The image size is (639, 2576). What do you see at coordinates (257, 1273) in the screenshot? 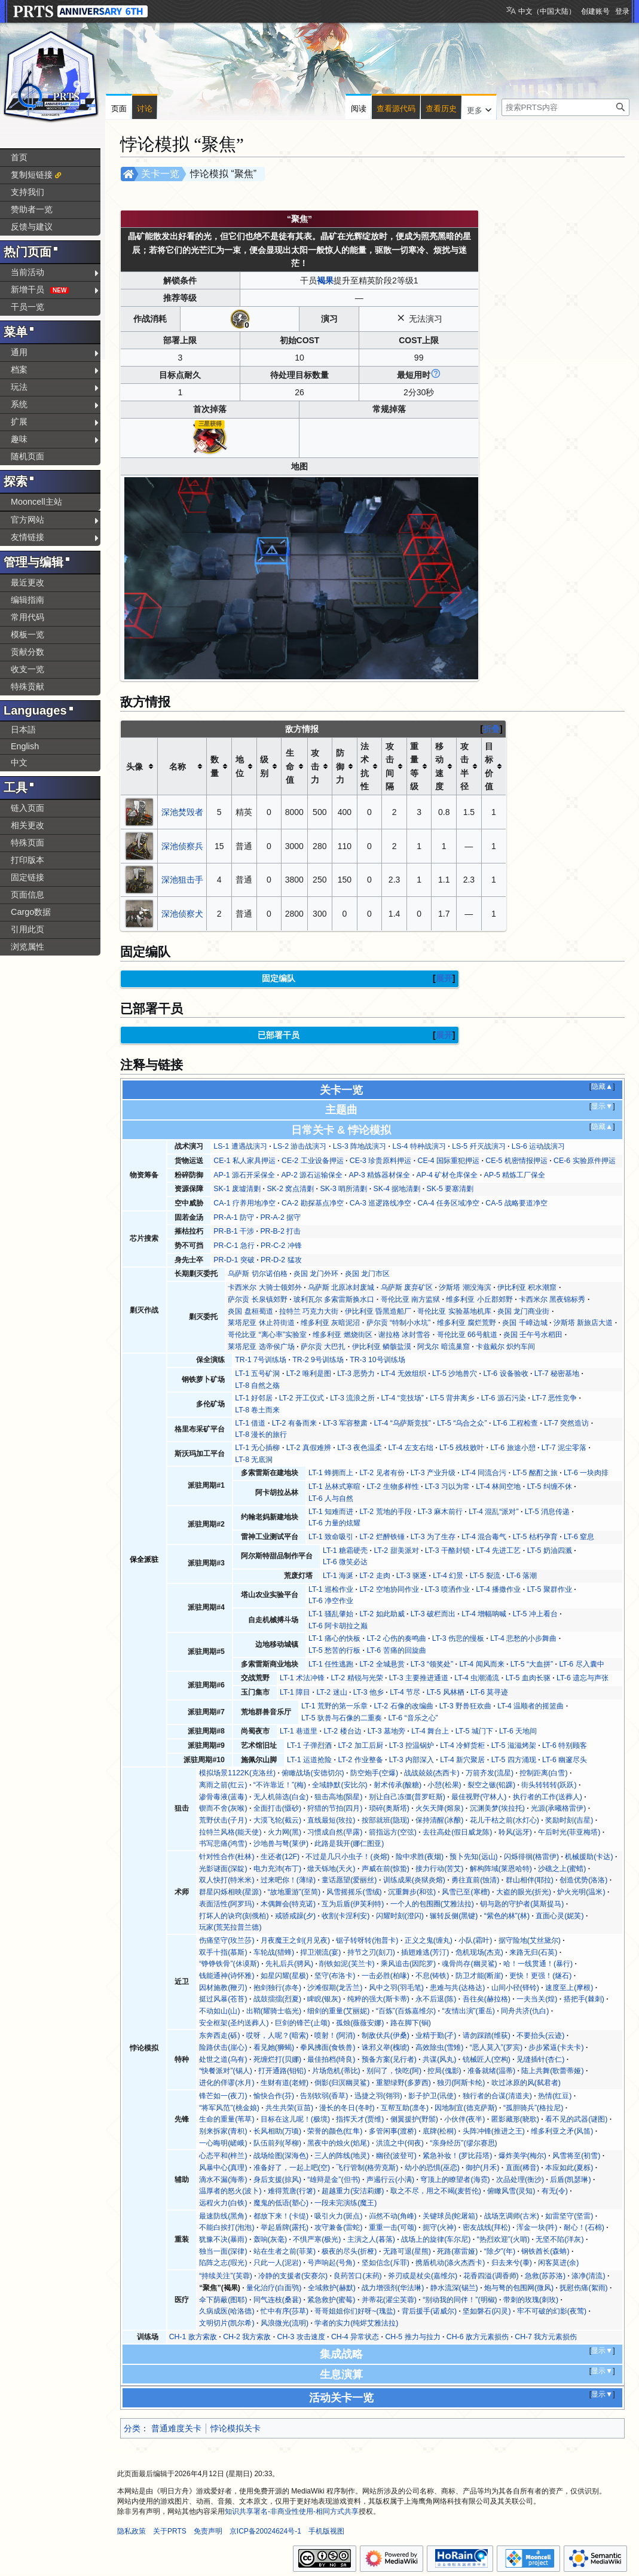
I see `乌萨斯 切尔诺伯格` at bounding box center [257, 1273].